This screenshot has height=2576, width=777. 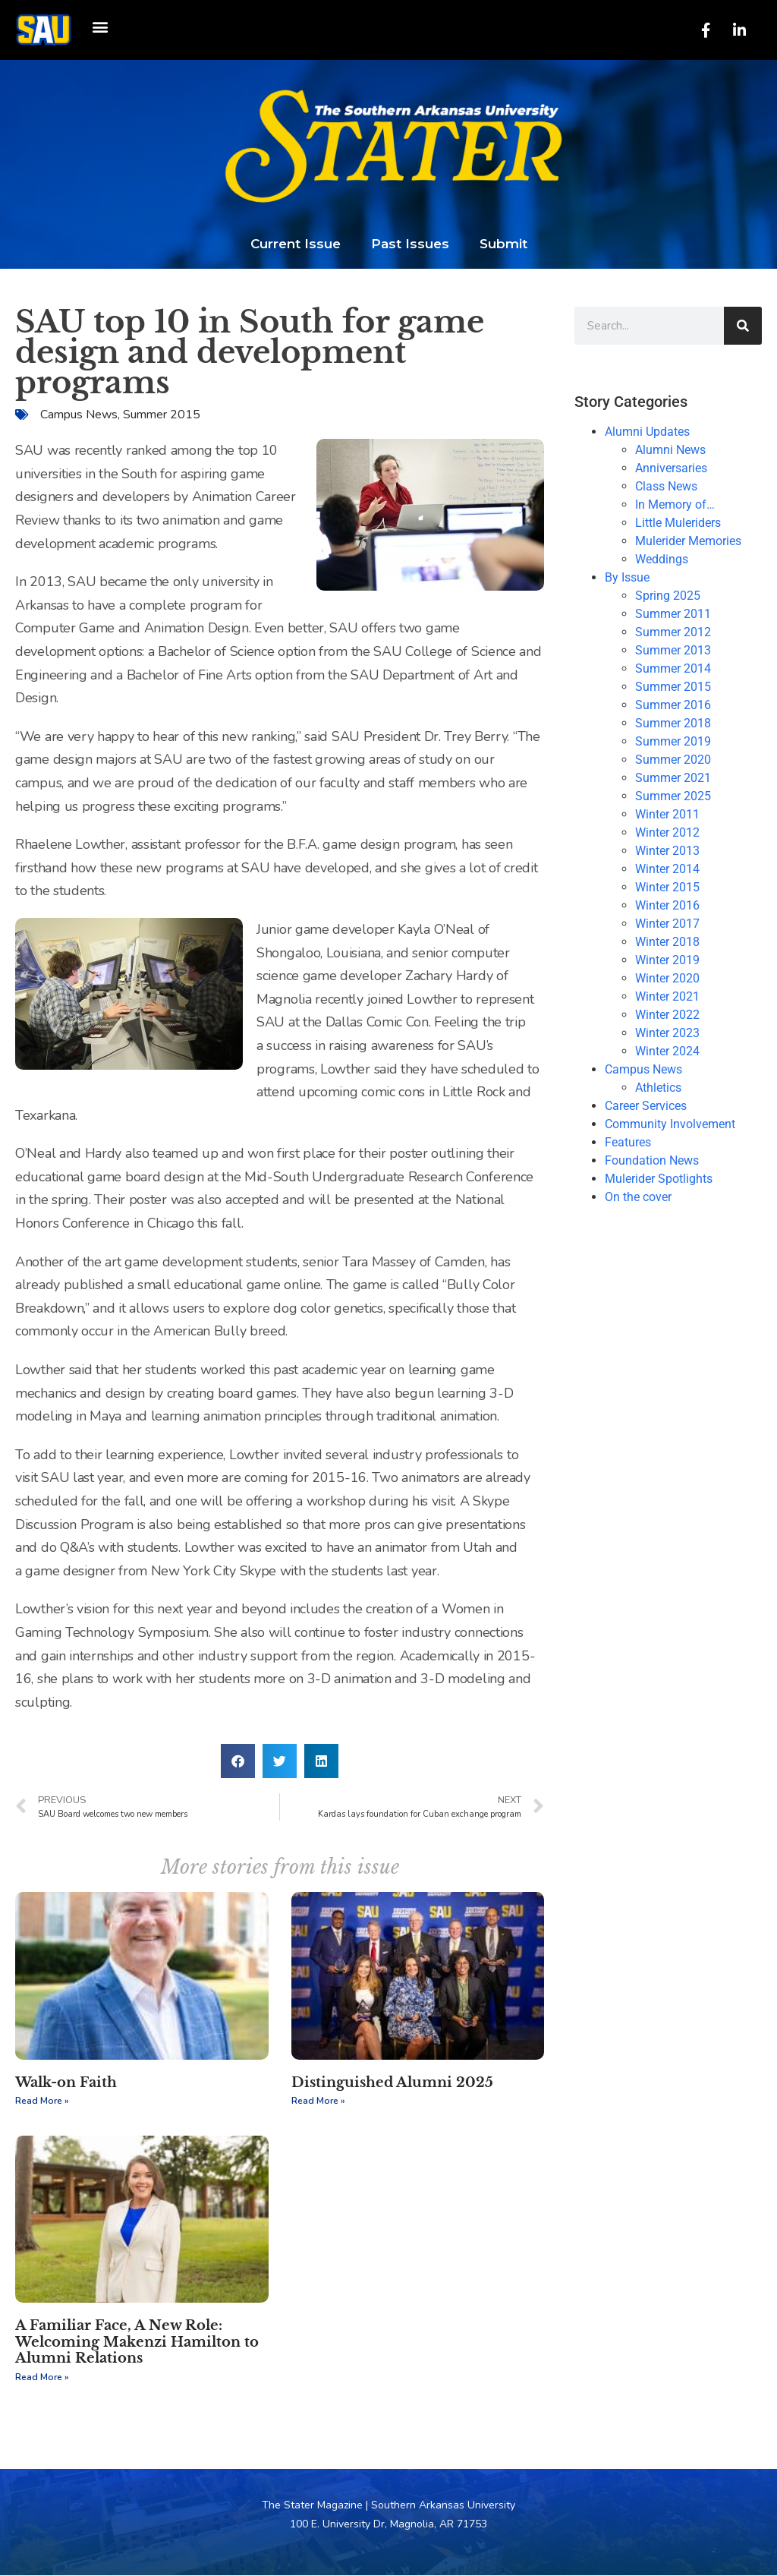 What do you see at coordinates (659, 1179) in the screenshot?
I see `Mulerider Spotlights` at bounding box center [659, 1179].